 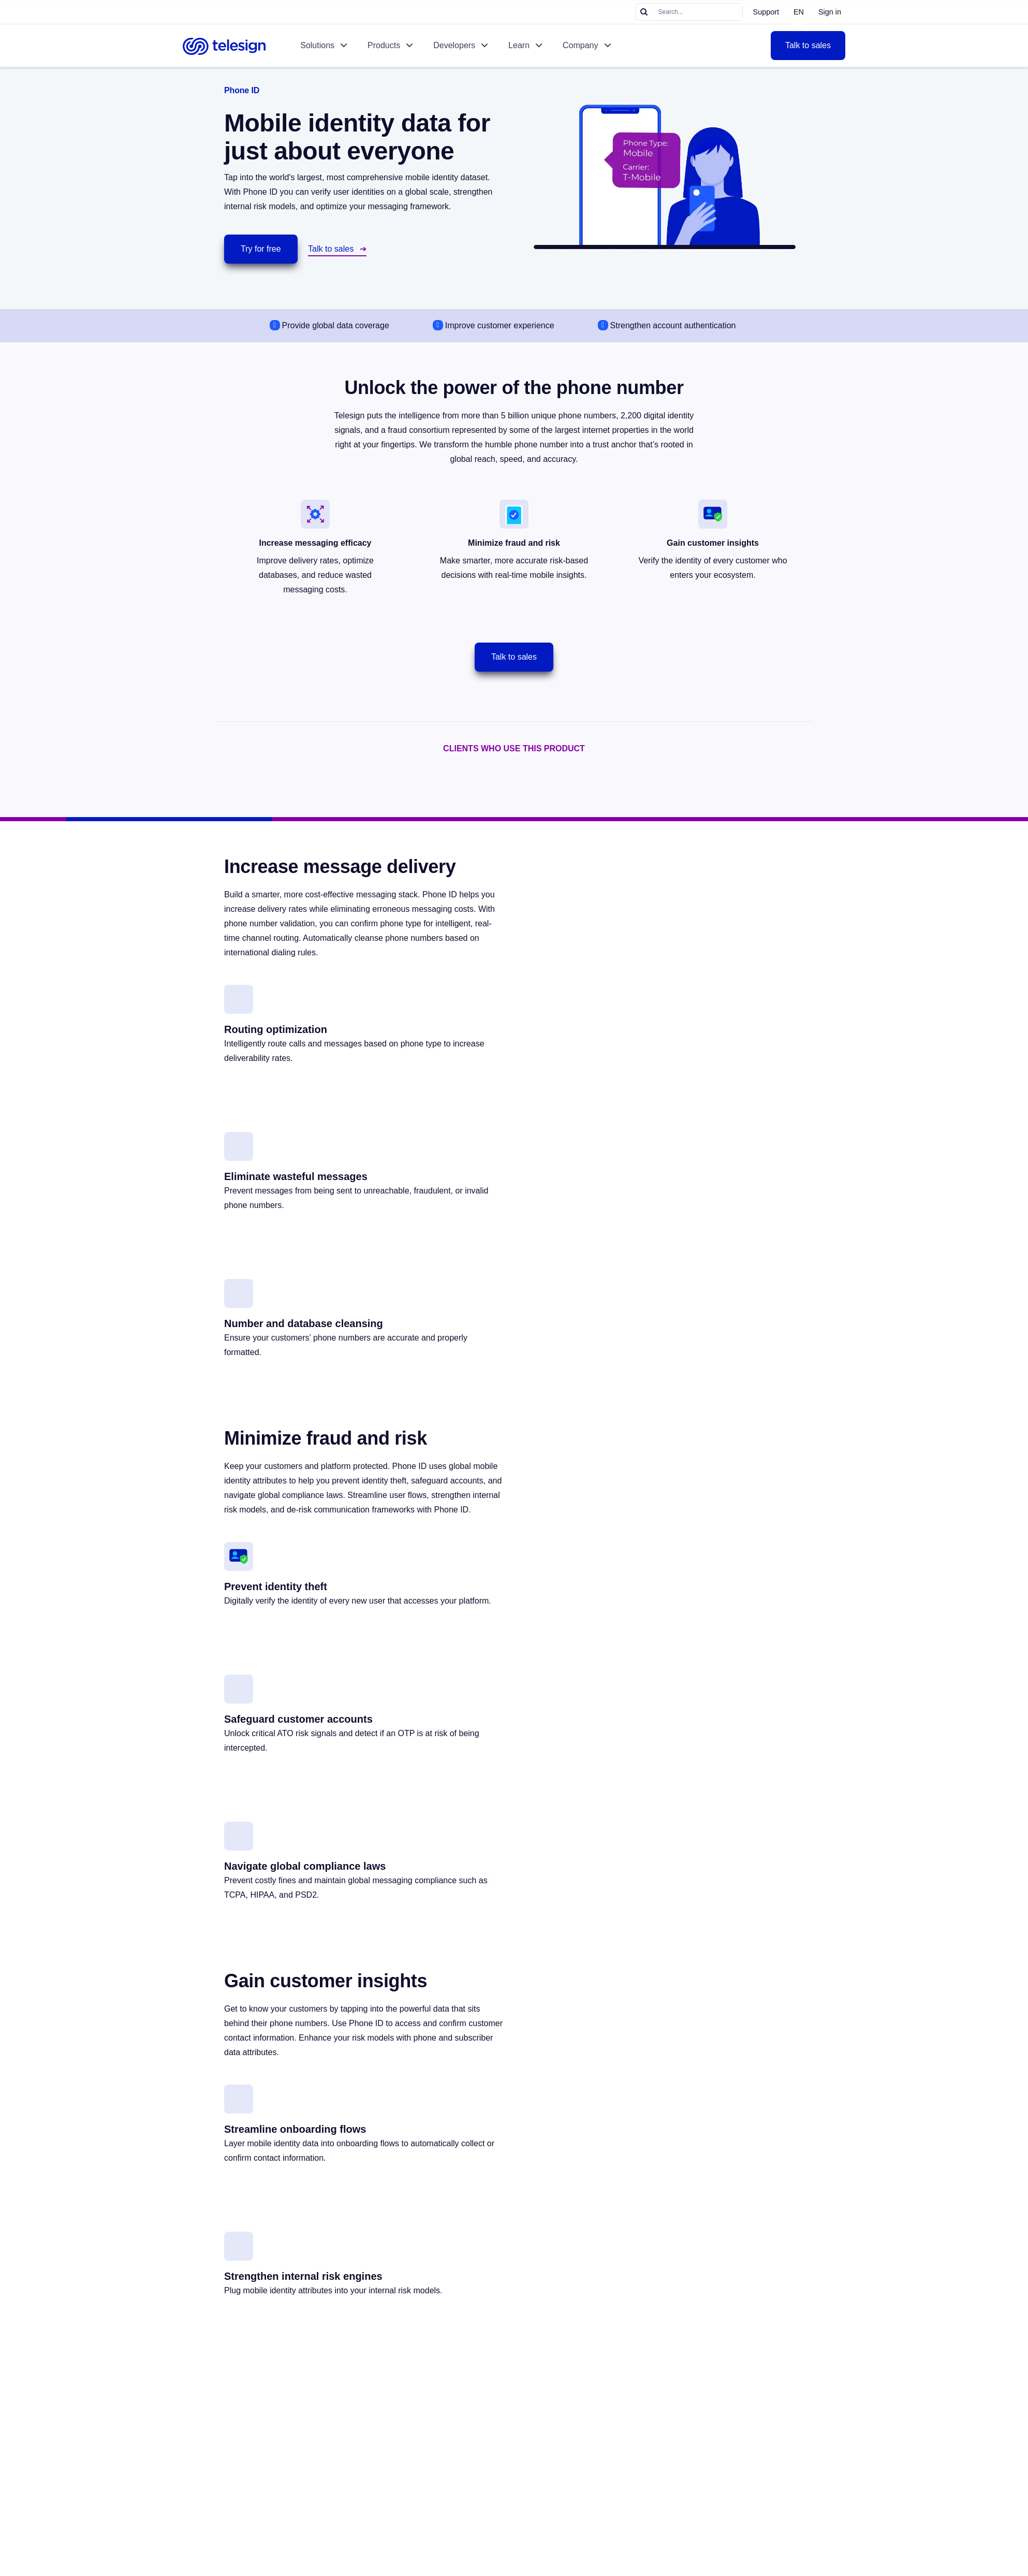 What do you see at coordinates (454, 45) in the screenshot?
I see `Developers` at bounding box center [454, 45].